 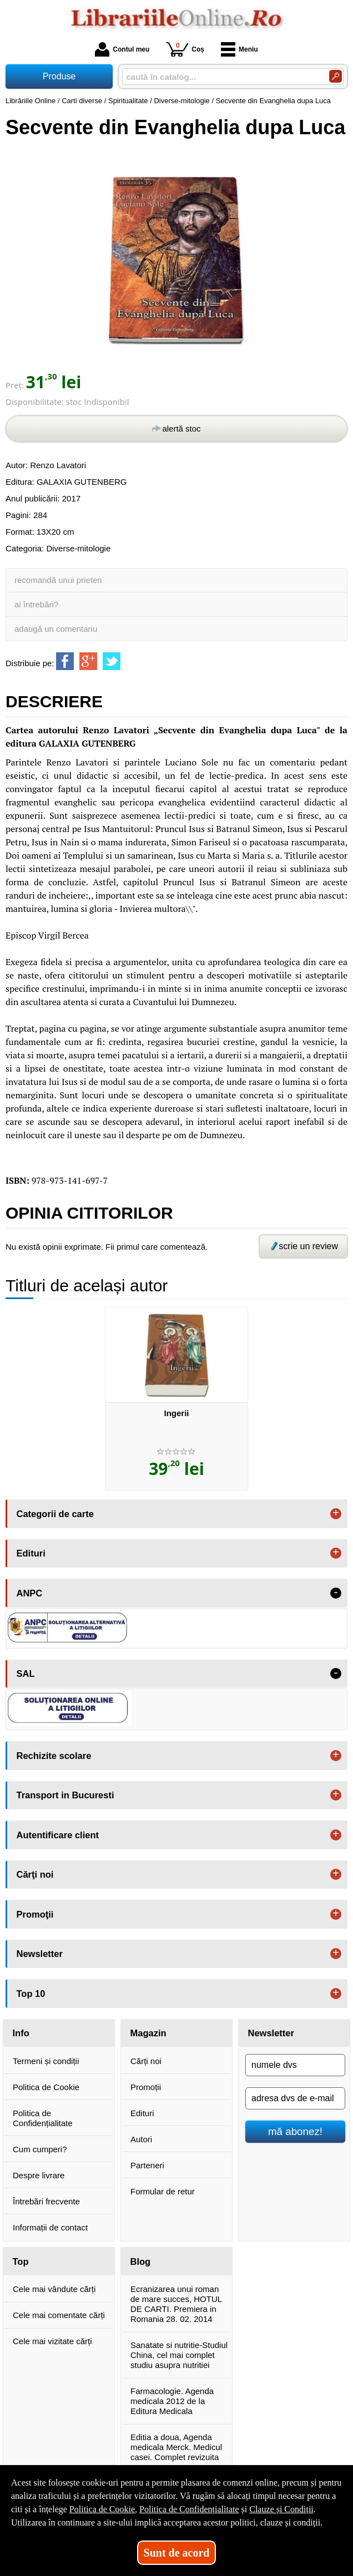 What do you see at coordinates (147, 2165) in the screenshot?
I see `Parteneri` at bounding box center [147, 2165].